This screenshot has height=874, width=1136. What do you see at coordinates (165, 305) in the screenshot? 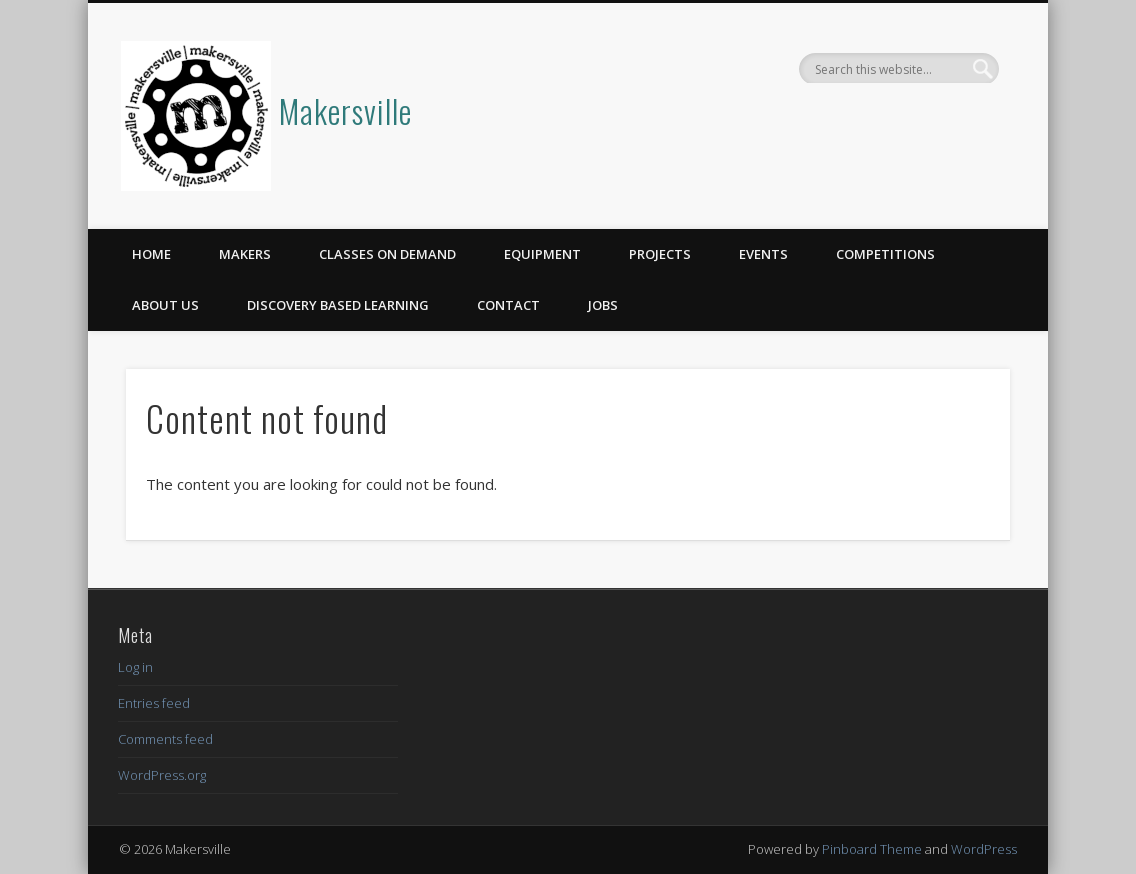
I see `About Us` at bounding box center [165, 305].